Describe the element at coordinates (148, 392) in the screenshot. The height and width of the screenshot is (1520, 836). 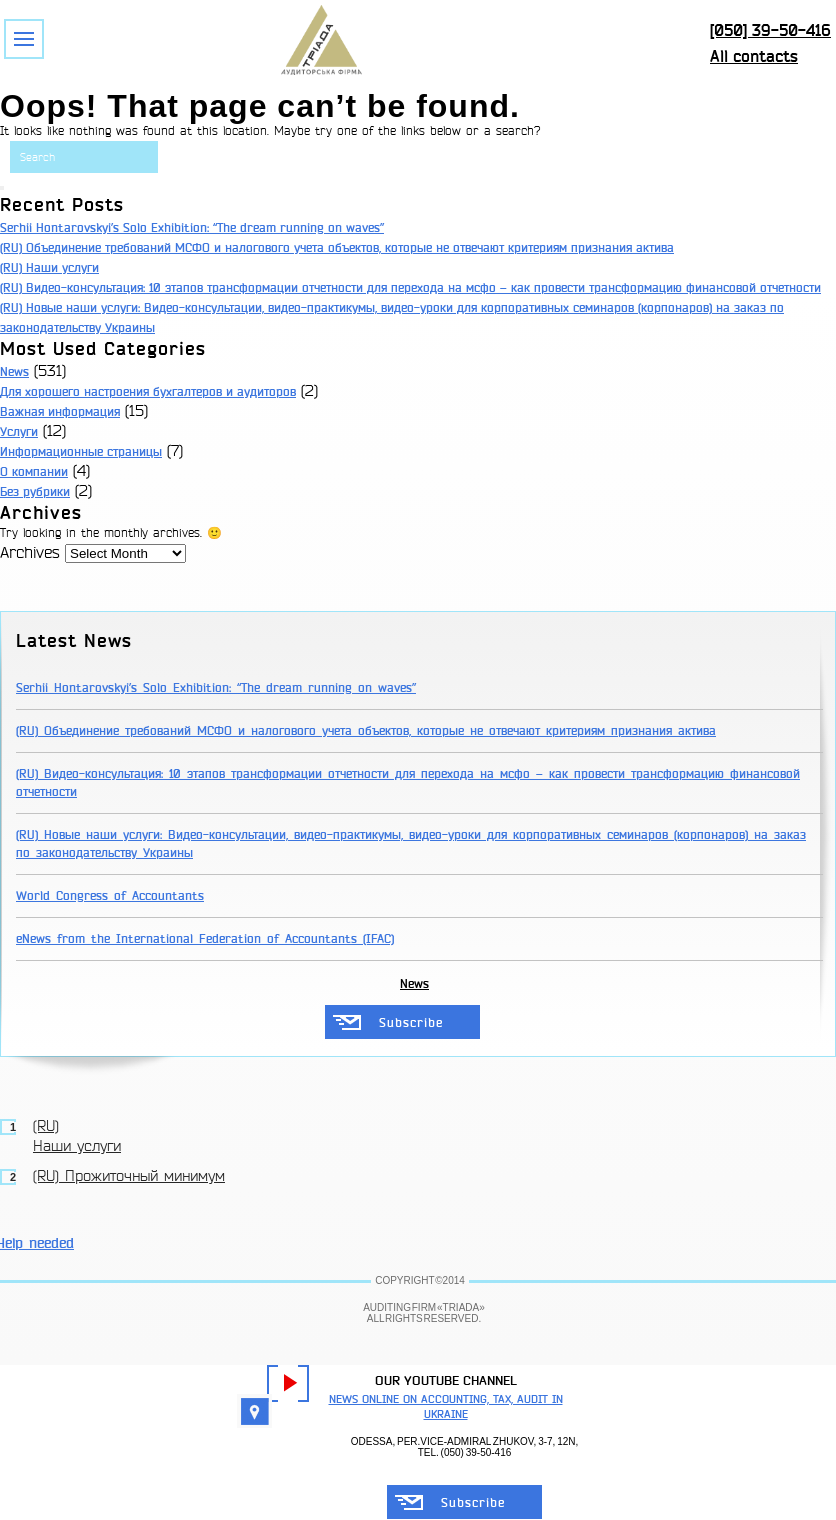
I see `Для хорошего настроения бухгалтеров и аудиторов` at that location.